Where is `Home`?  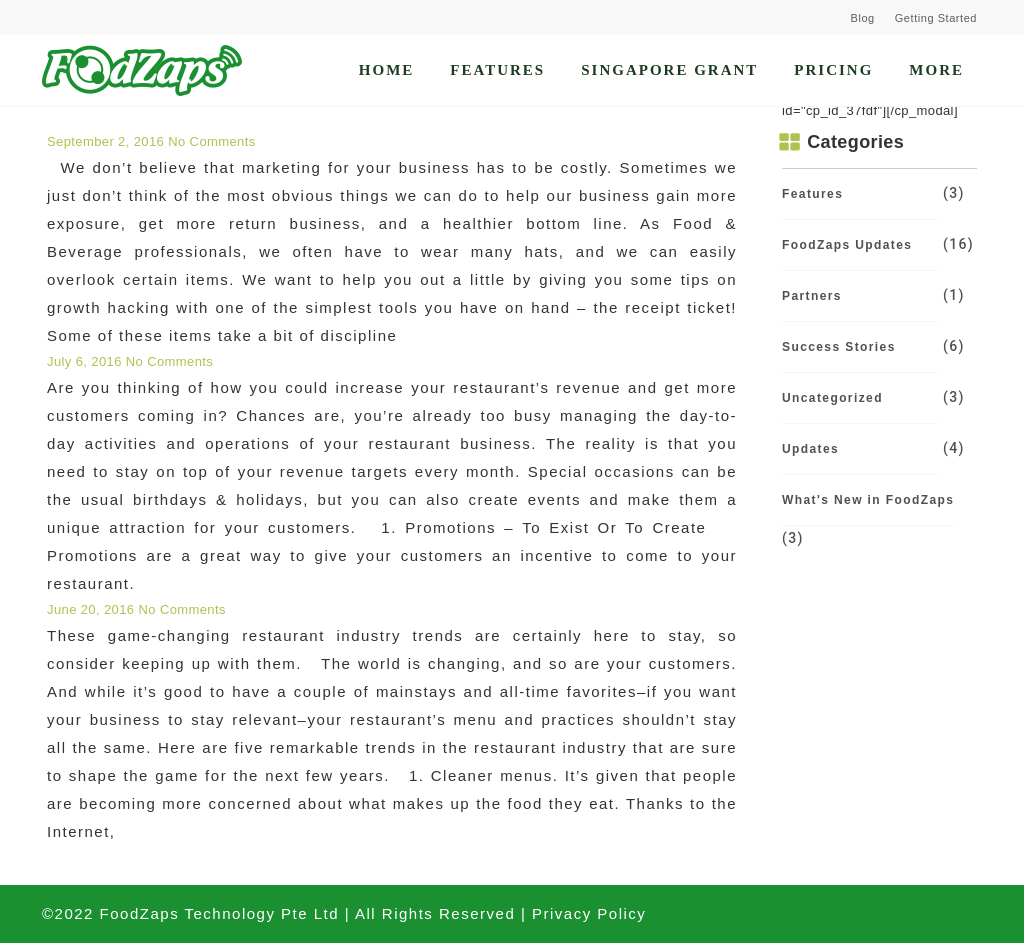
Home is located at coordinates (387, 70).